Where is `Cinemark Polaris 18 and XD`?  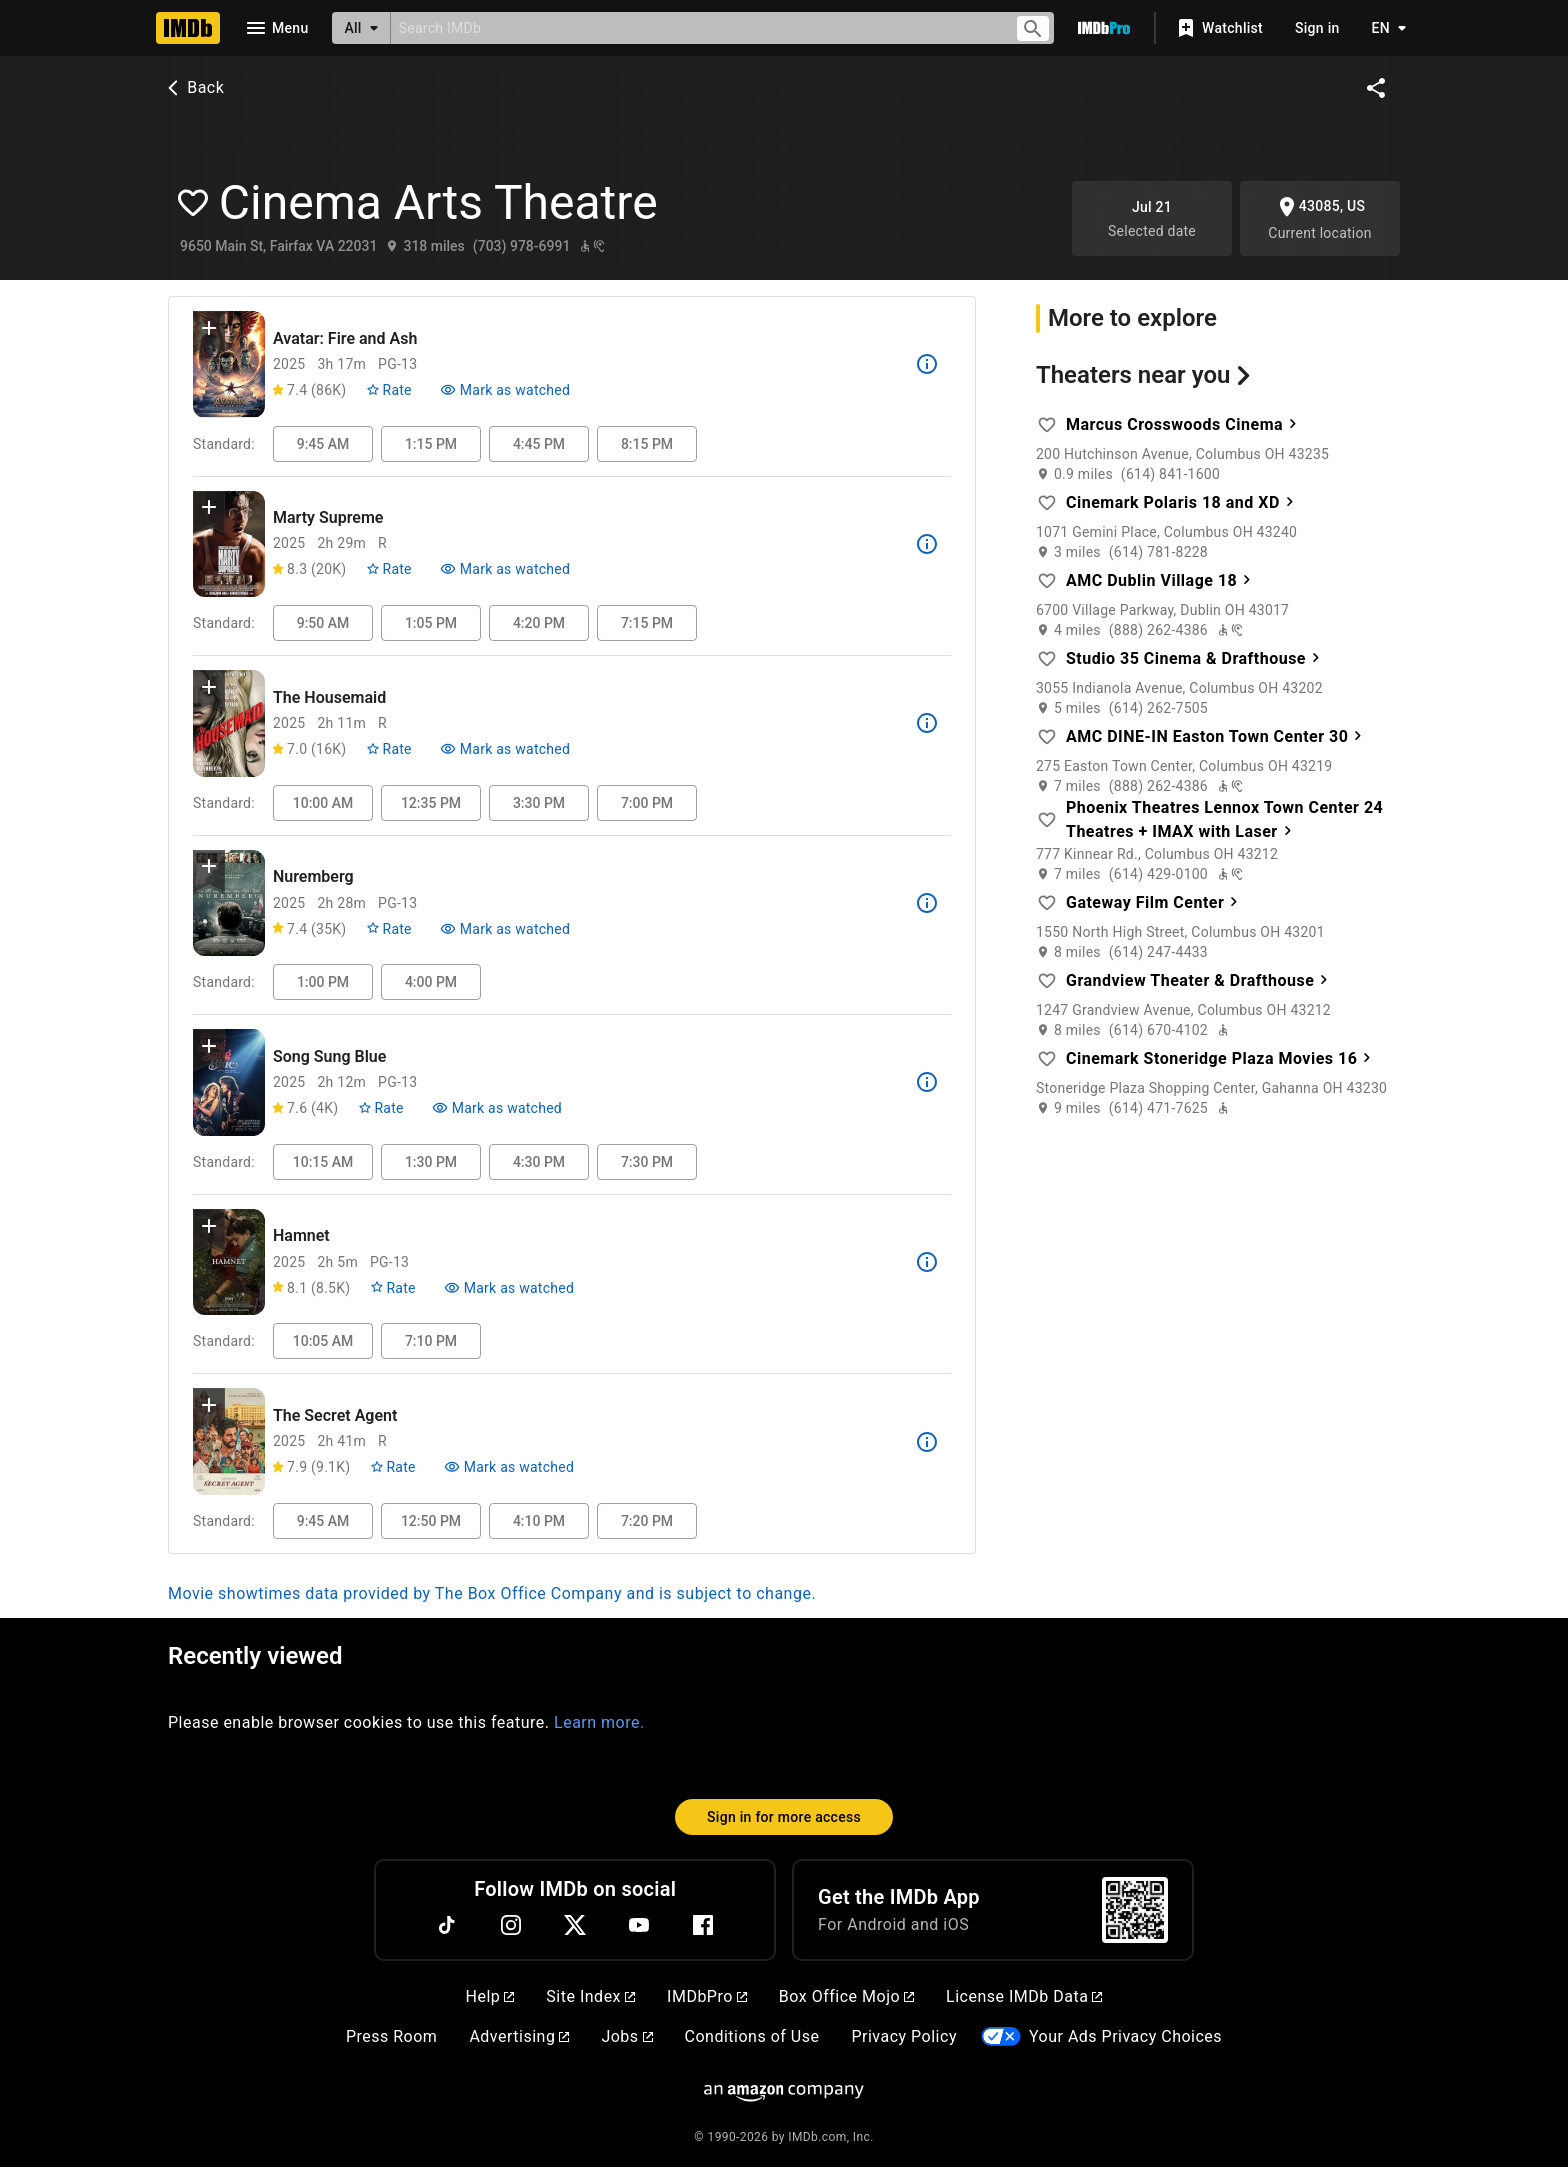 Cinemark Polaris 18 and XD is located at coordinates (1182, 501).